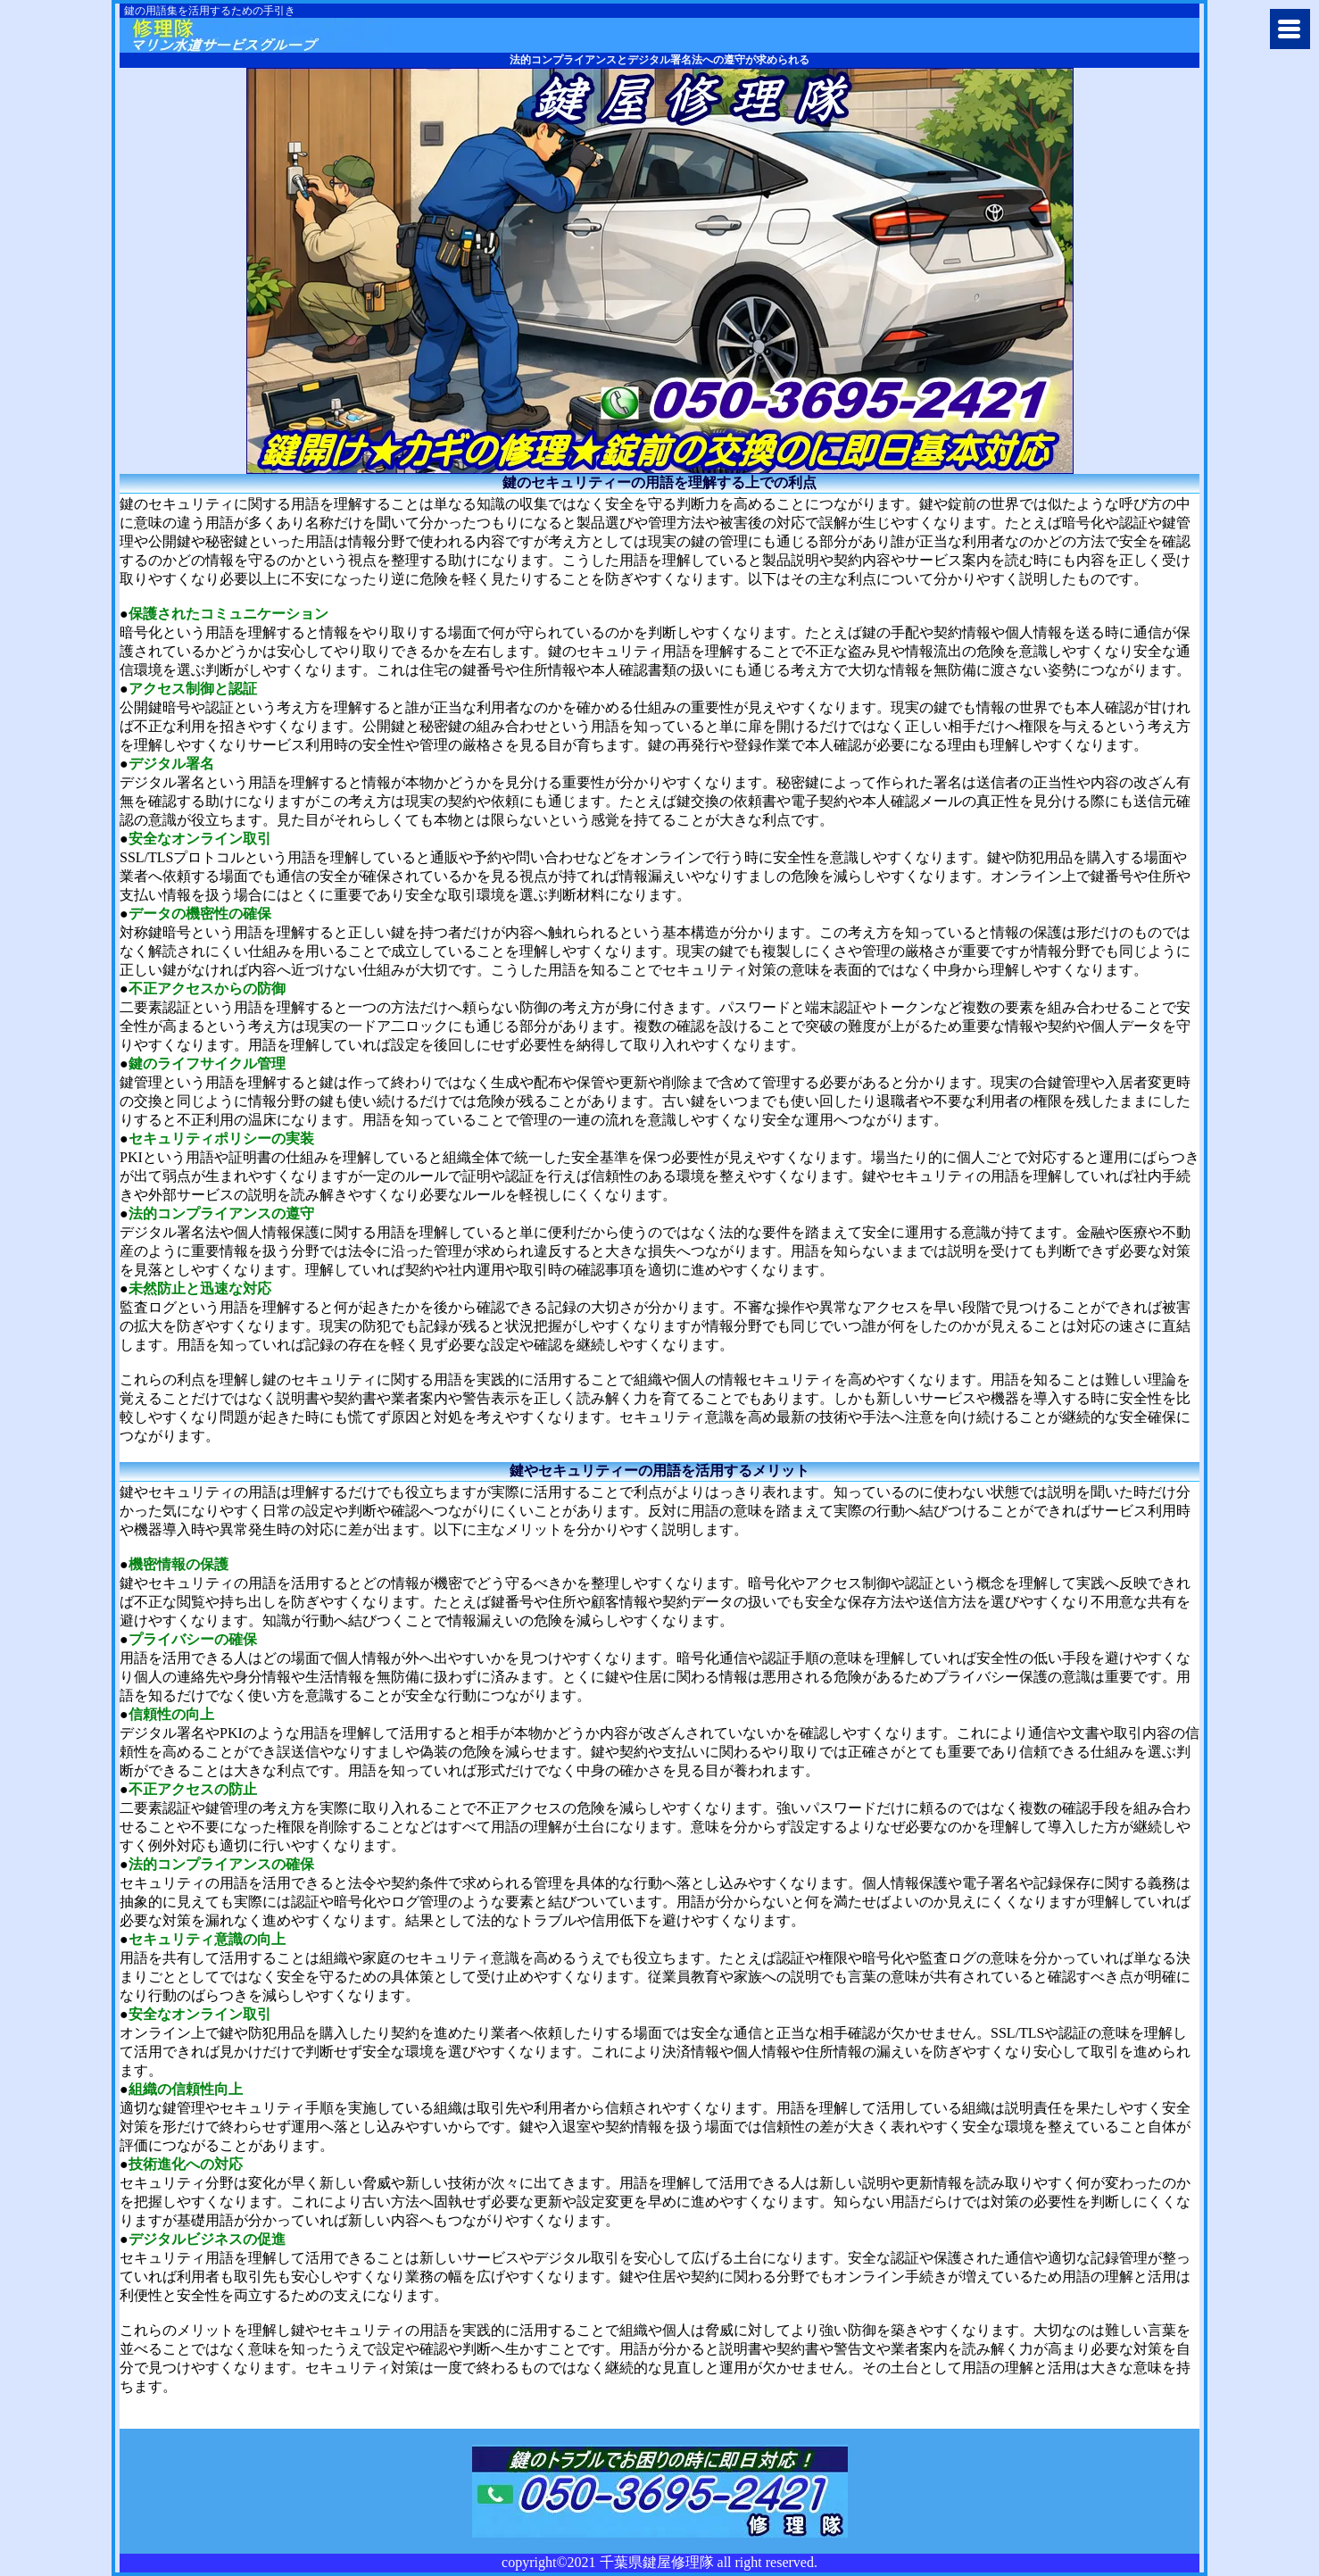 Image resolution: width=1319 pixels, height=2576 pixels. Describe the element at coordinates (260, 35) in the screenshot. I see `千葉市で鍵の修理や交換に千葉県鍵屋修理隊` at that location.